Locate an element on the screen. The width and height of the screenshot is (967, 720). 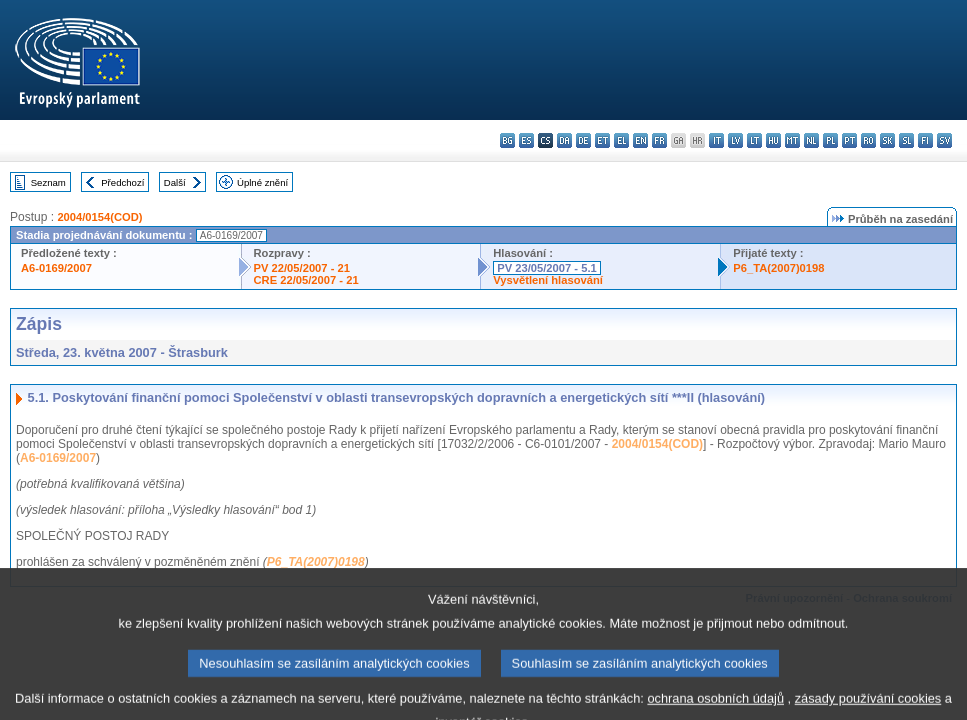
mt - Malti is located at coordinates (792, 140).